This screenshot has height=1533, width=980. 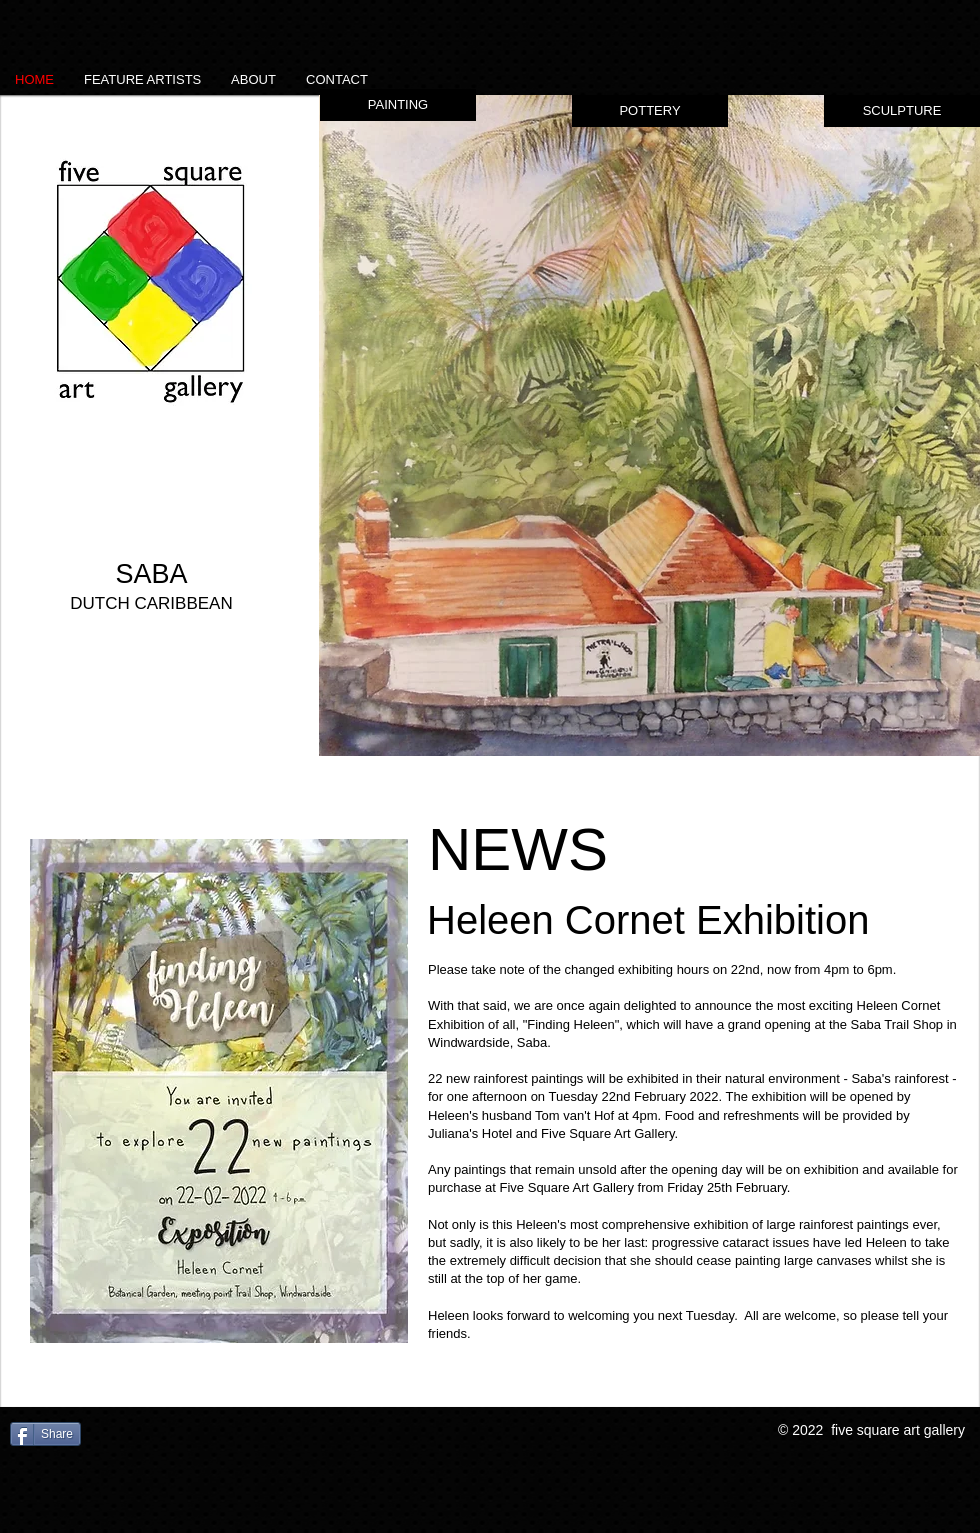 I want to click on [button], so click(x=649, y=425).